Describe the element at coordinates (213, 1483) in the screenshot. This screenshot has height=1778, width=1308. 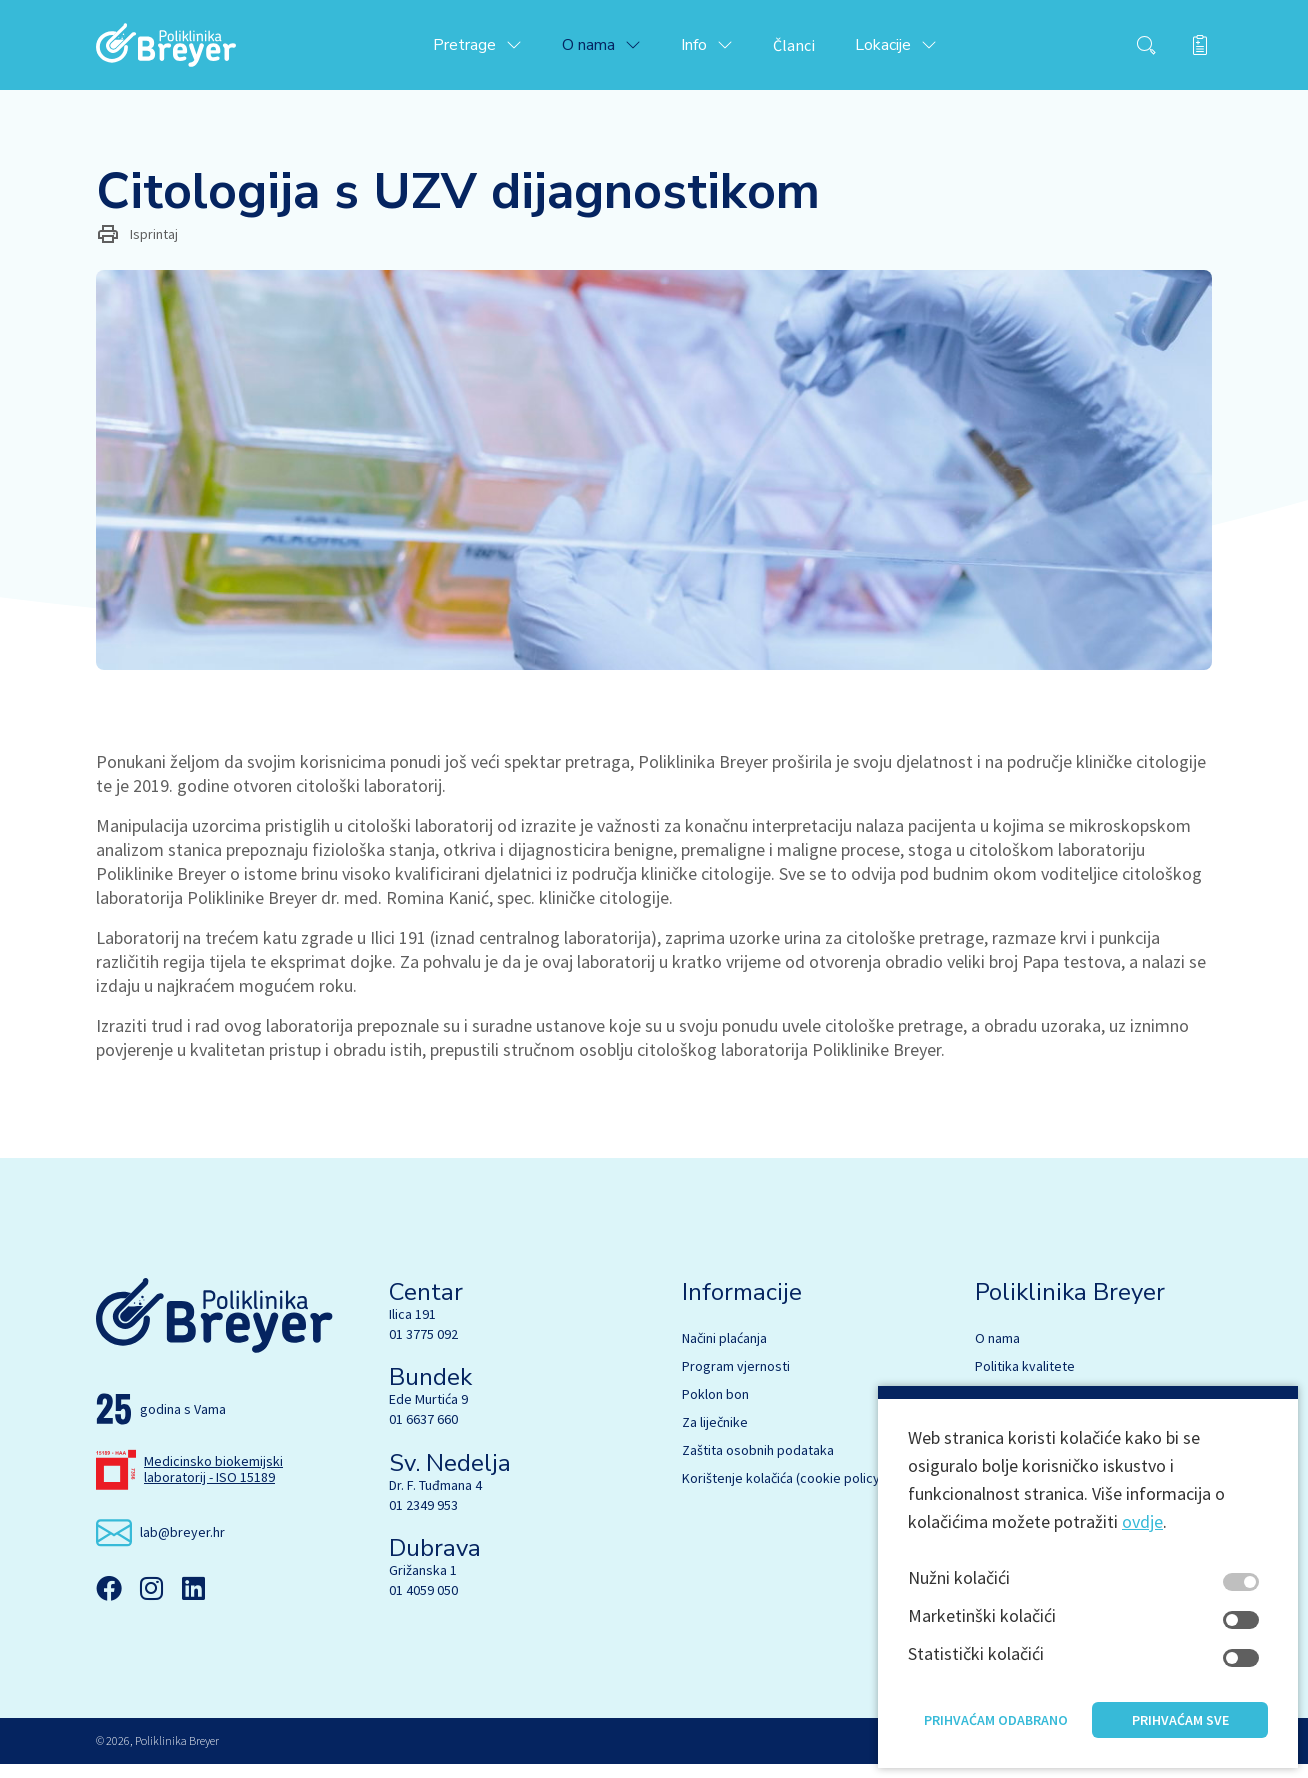
I see `Medicinsko biokemijski laboratorij - ISO 15189` at that location.